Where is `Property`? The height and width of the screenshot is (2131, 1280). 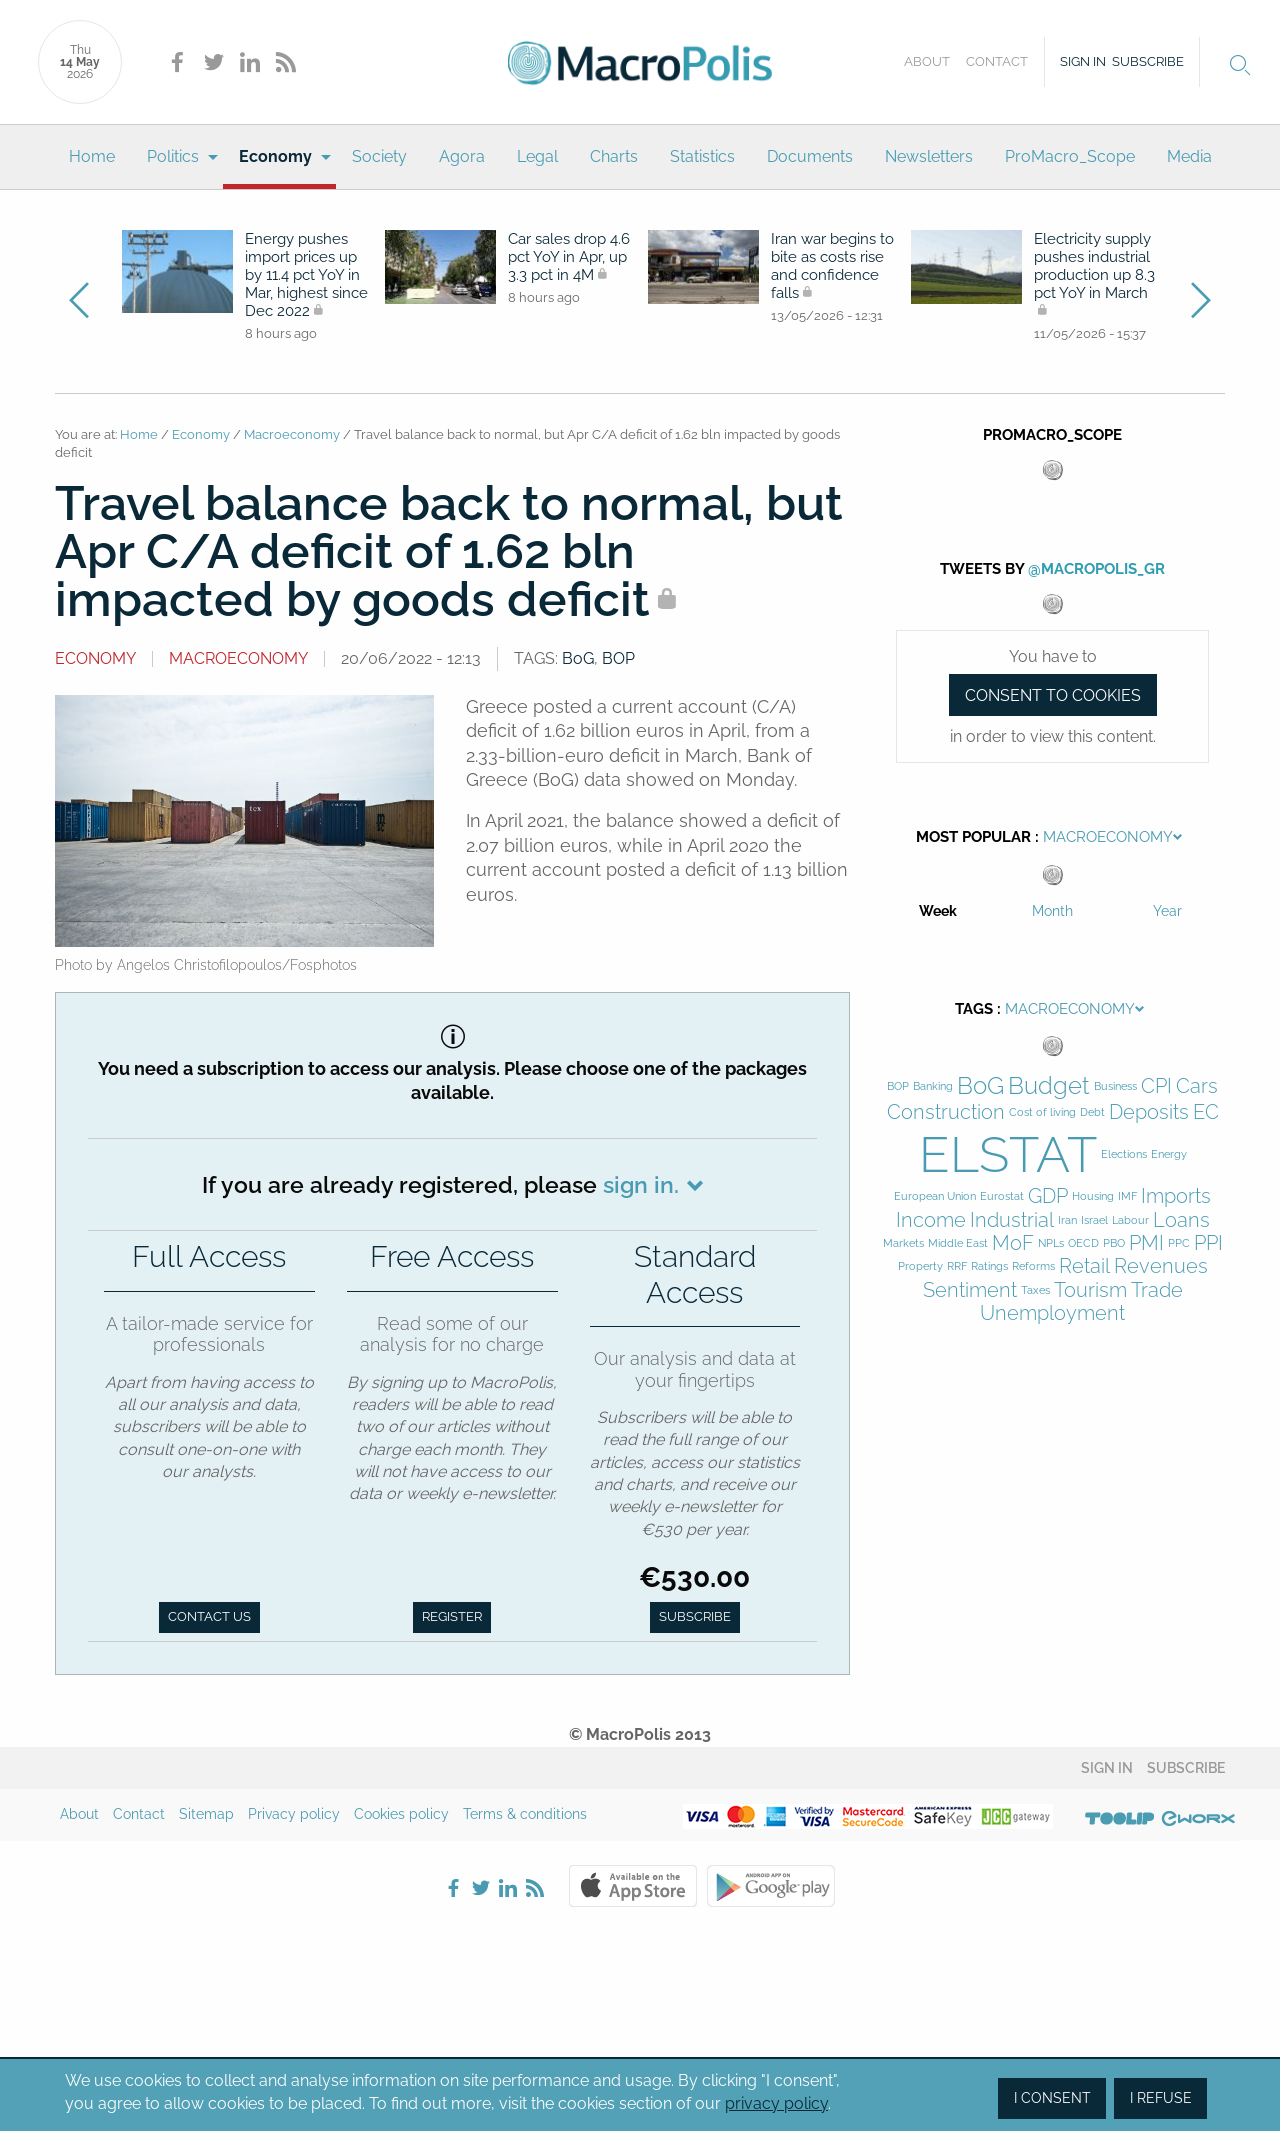 Property is located at coordinates (920, 1266).